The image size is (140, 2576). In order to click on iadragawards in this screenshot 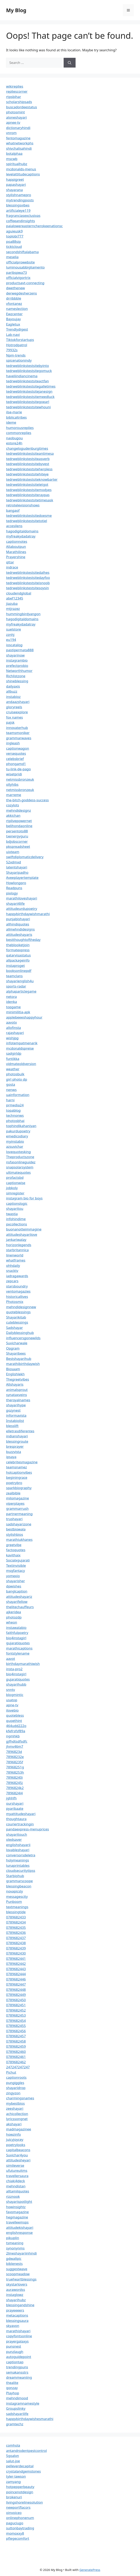, I will do `click(17, 1275)`.